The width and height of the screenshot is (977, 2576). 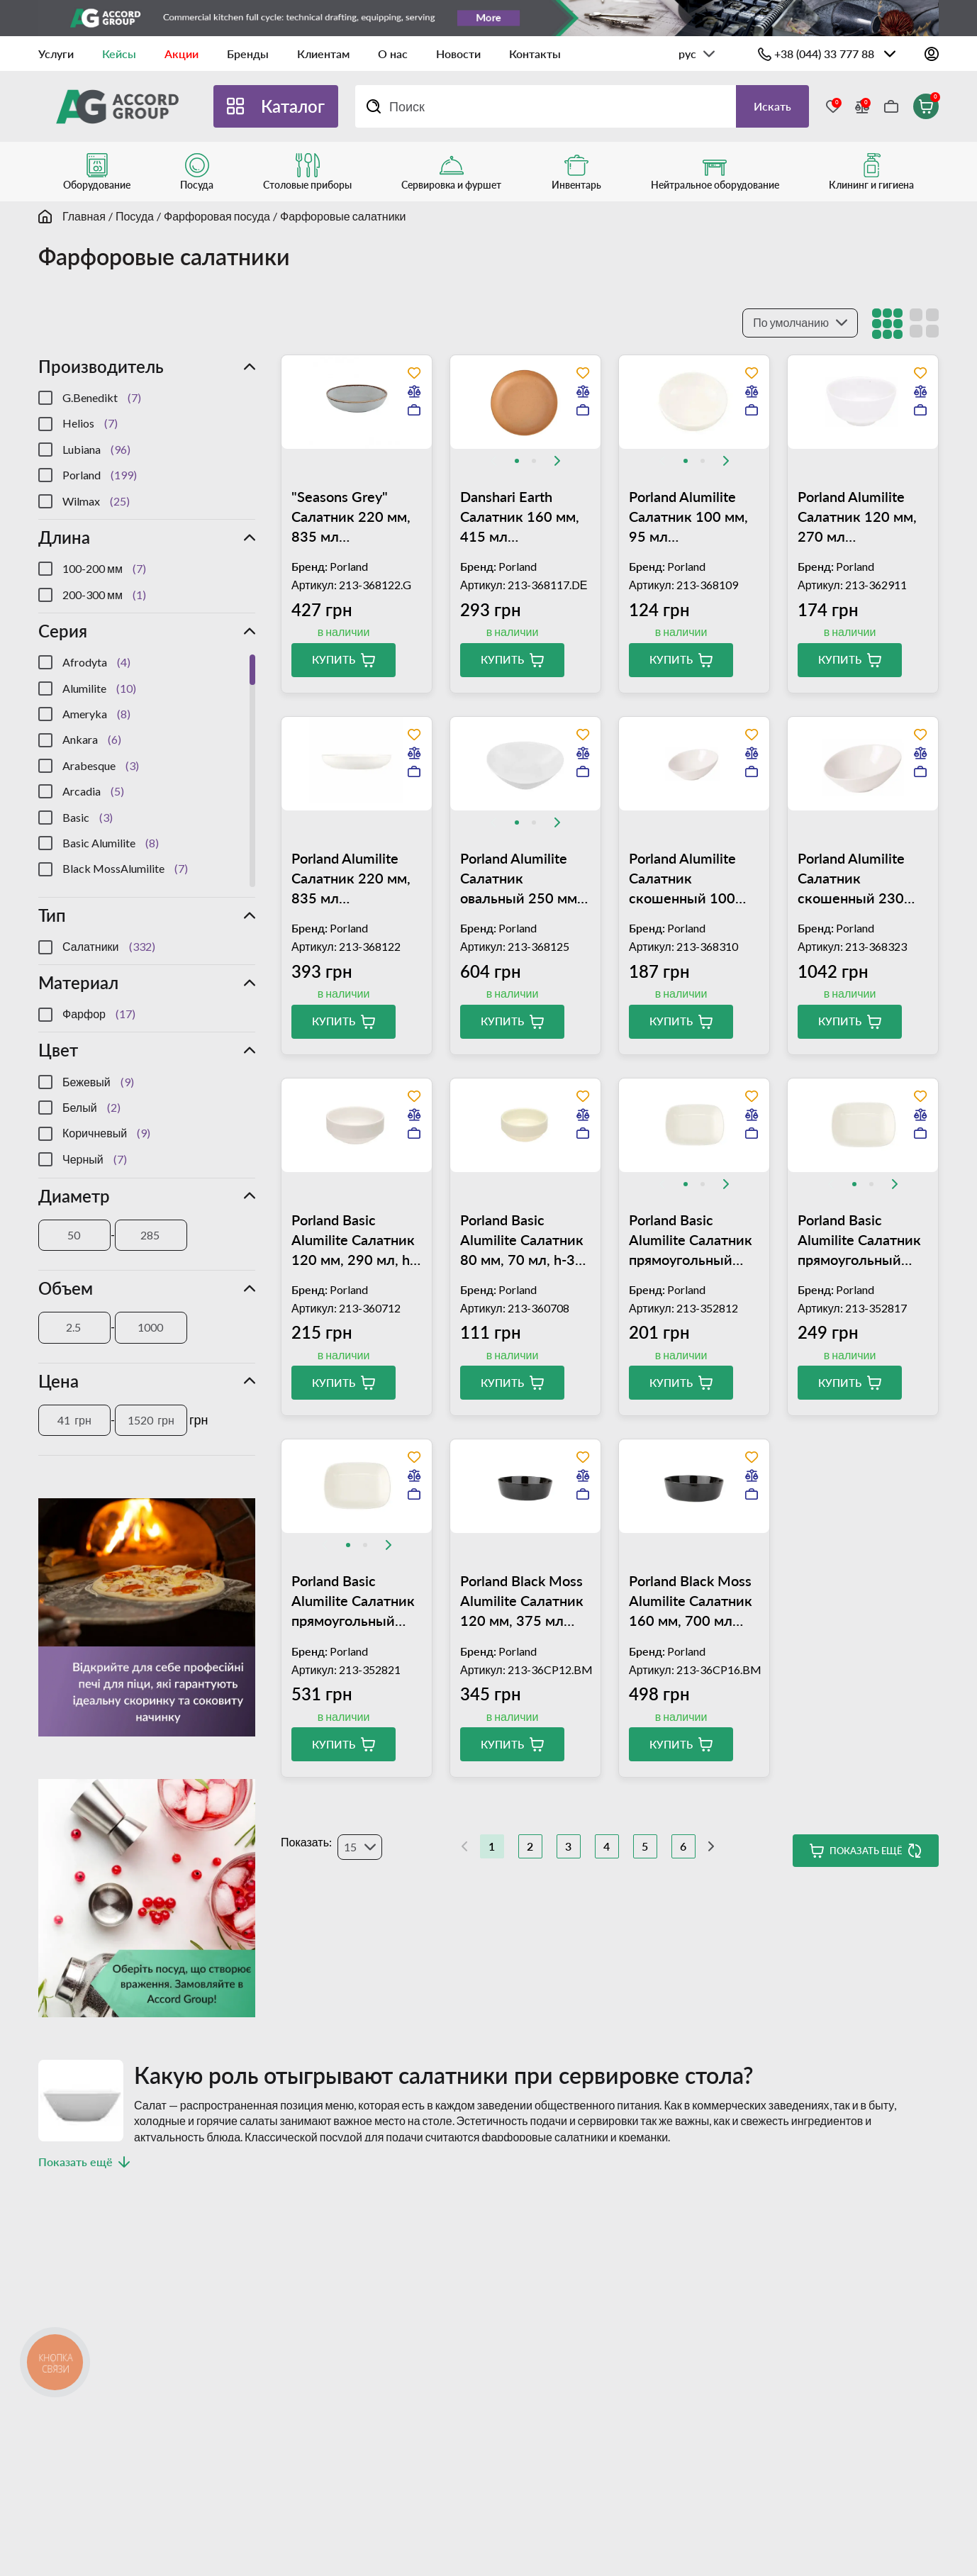 What do you see at coordinates (74, 1420) in the screenshot?
I see `[Цена]` at bounding box center [74, 1420].